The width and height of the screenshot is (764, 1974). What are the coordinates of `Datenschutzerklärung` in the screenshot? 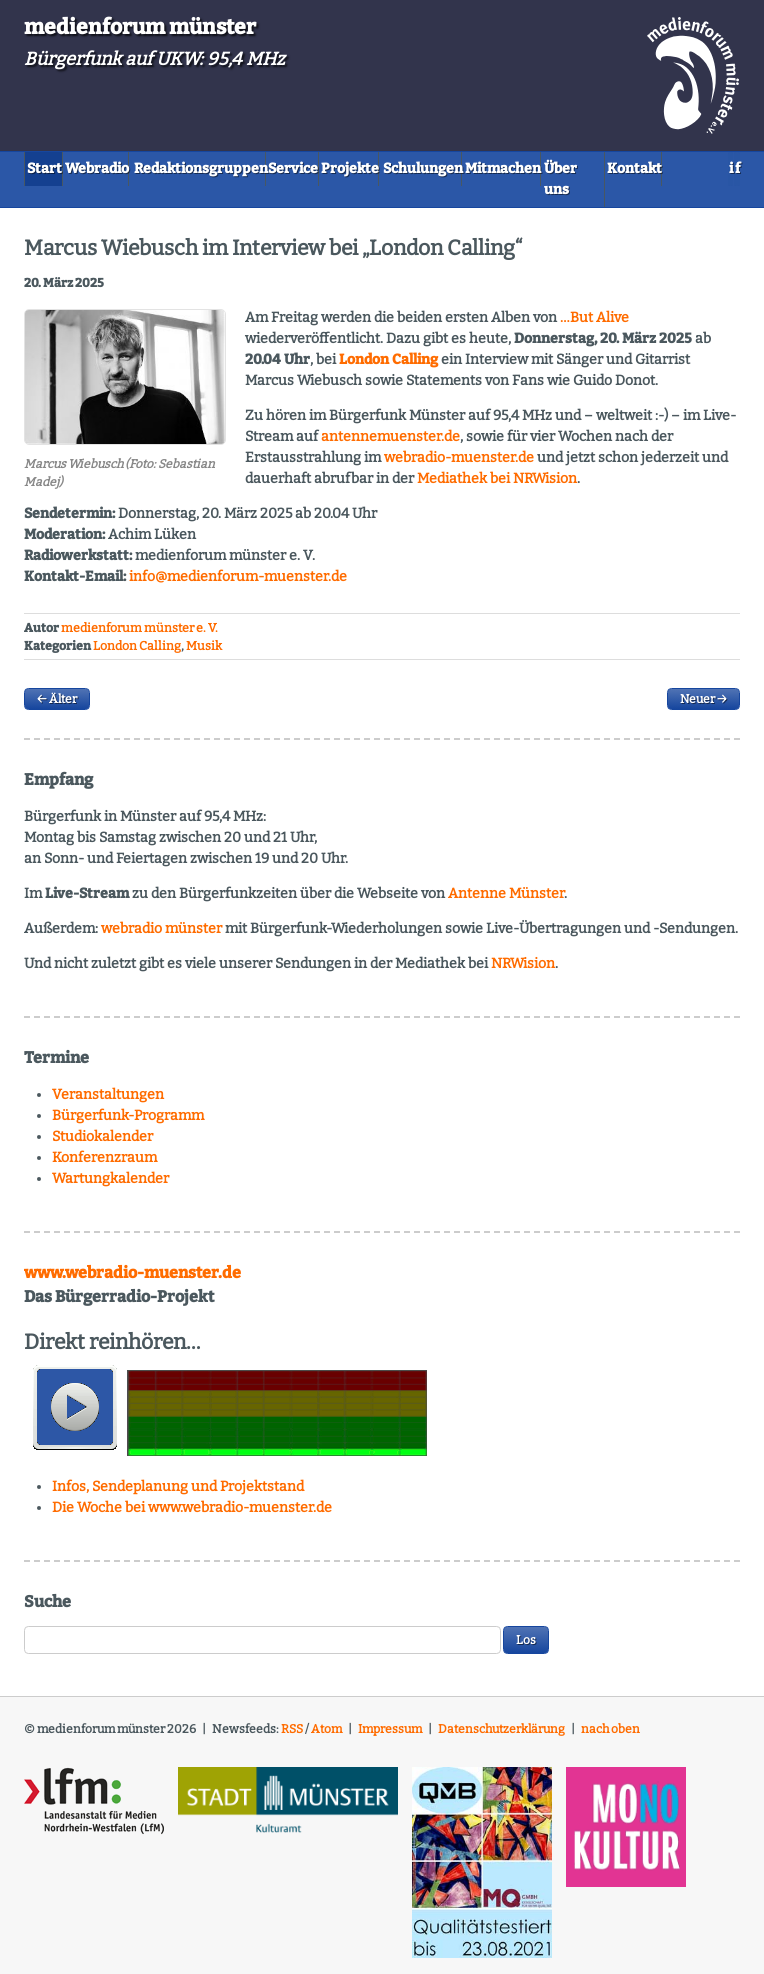 It's located at (501, 1737).